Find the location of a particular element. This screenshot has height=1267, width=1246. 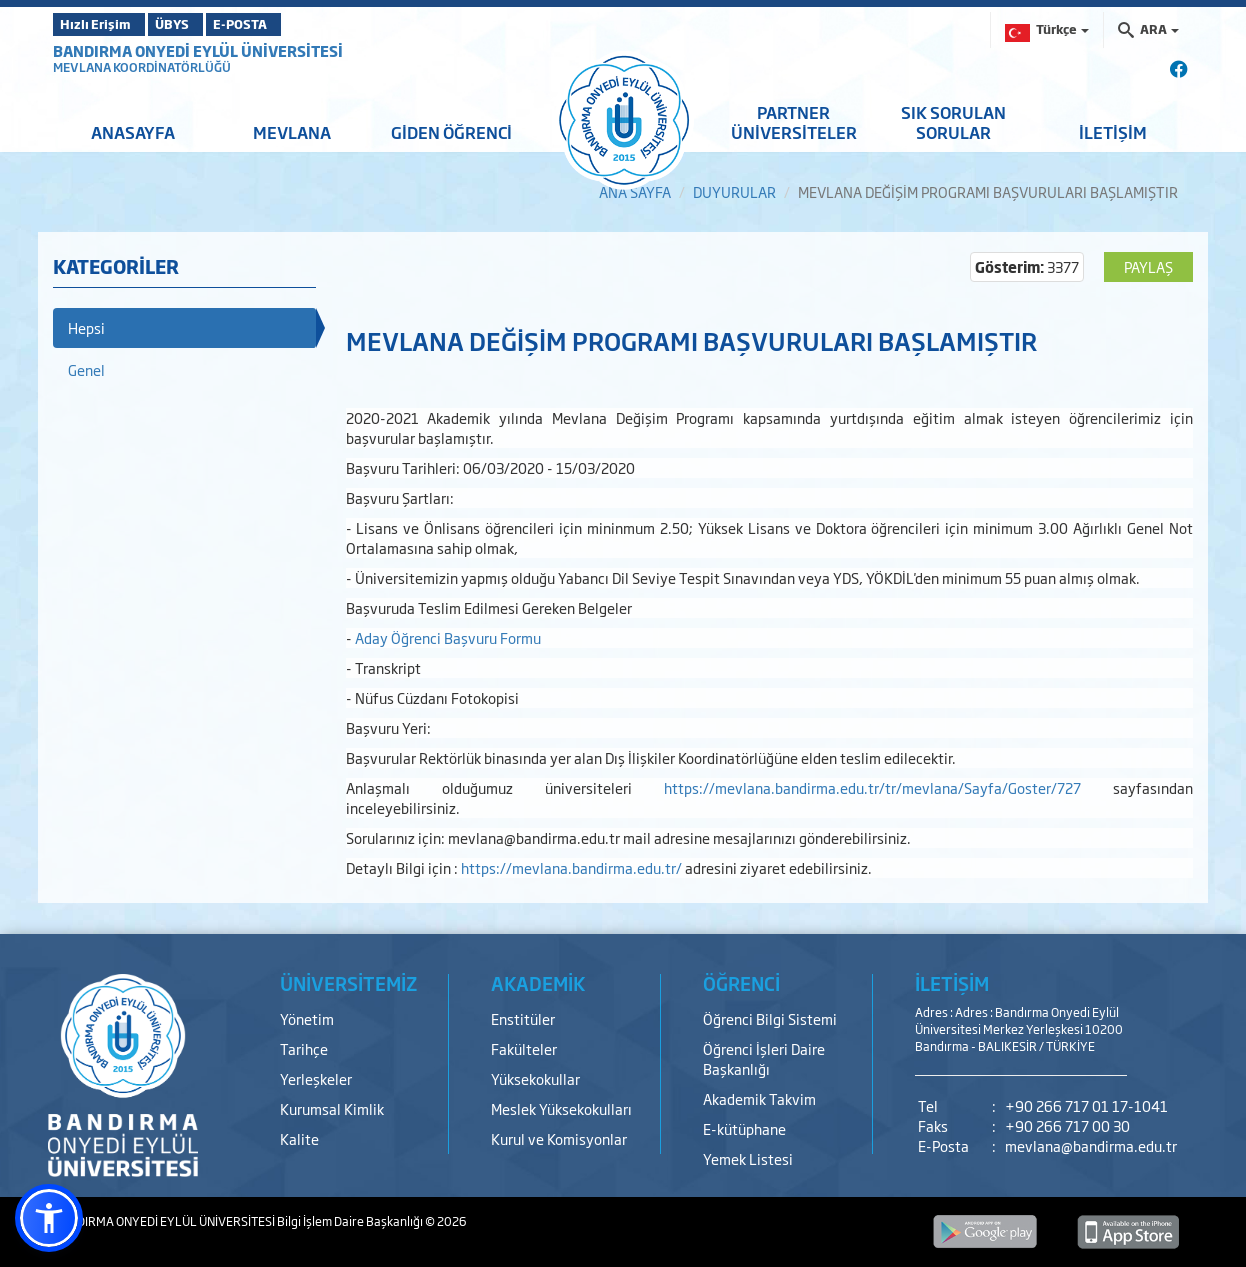

Kurul ve Komisyonlar is located at coordinates (559, 1138).